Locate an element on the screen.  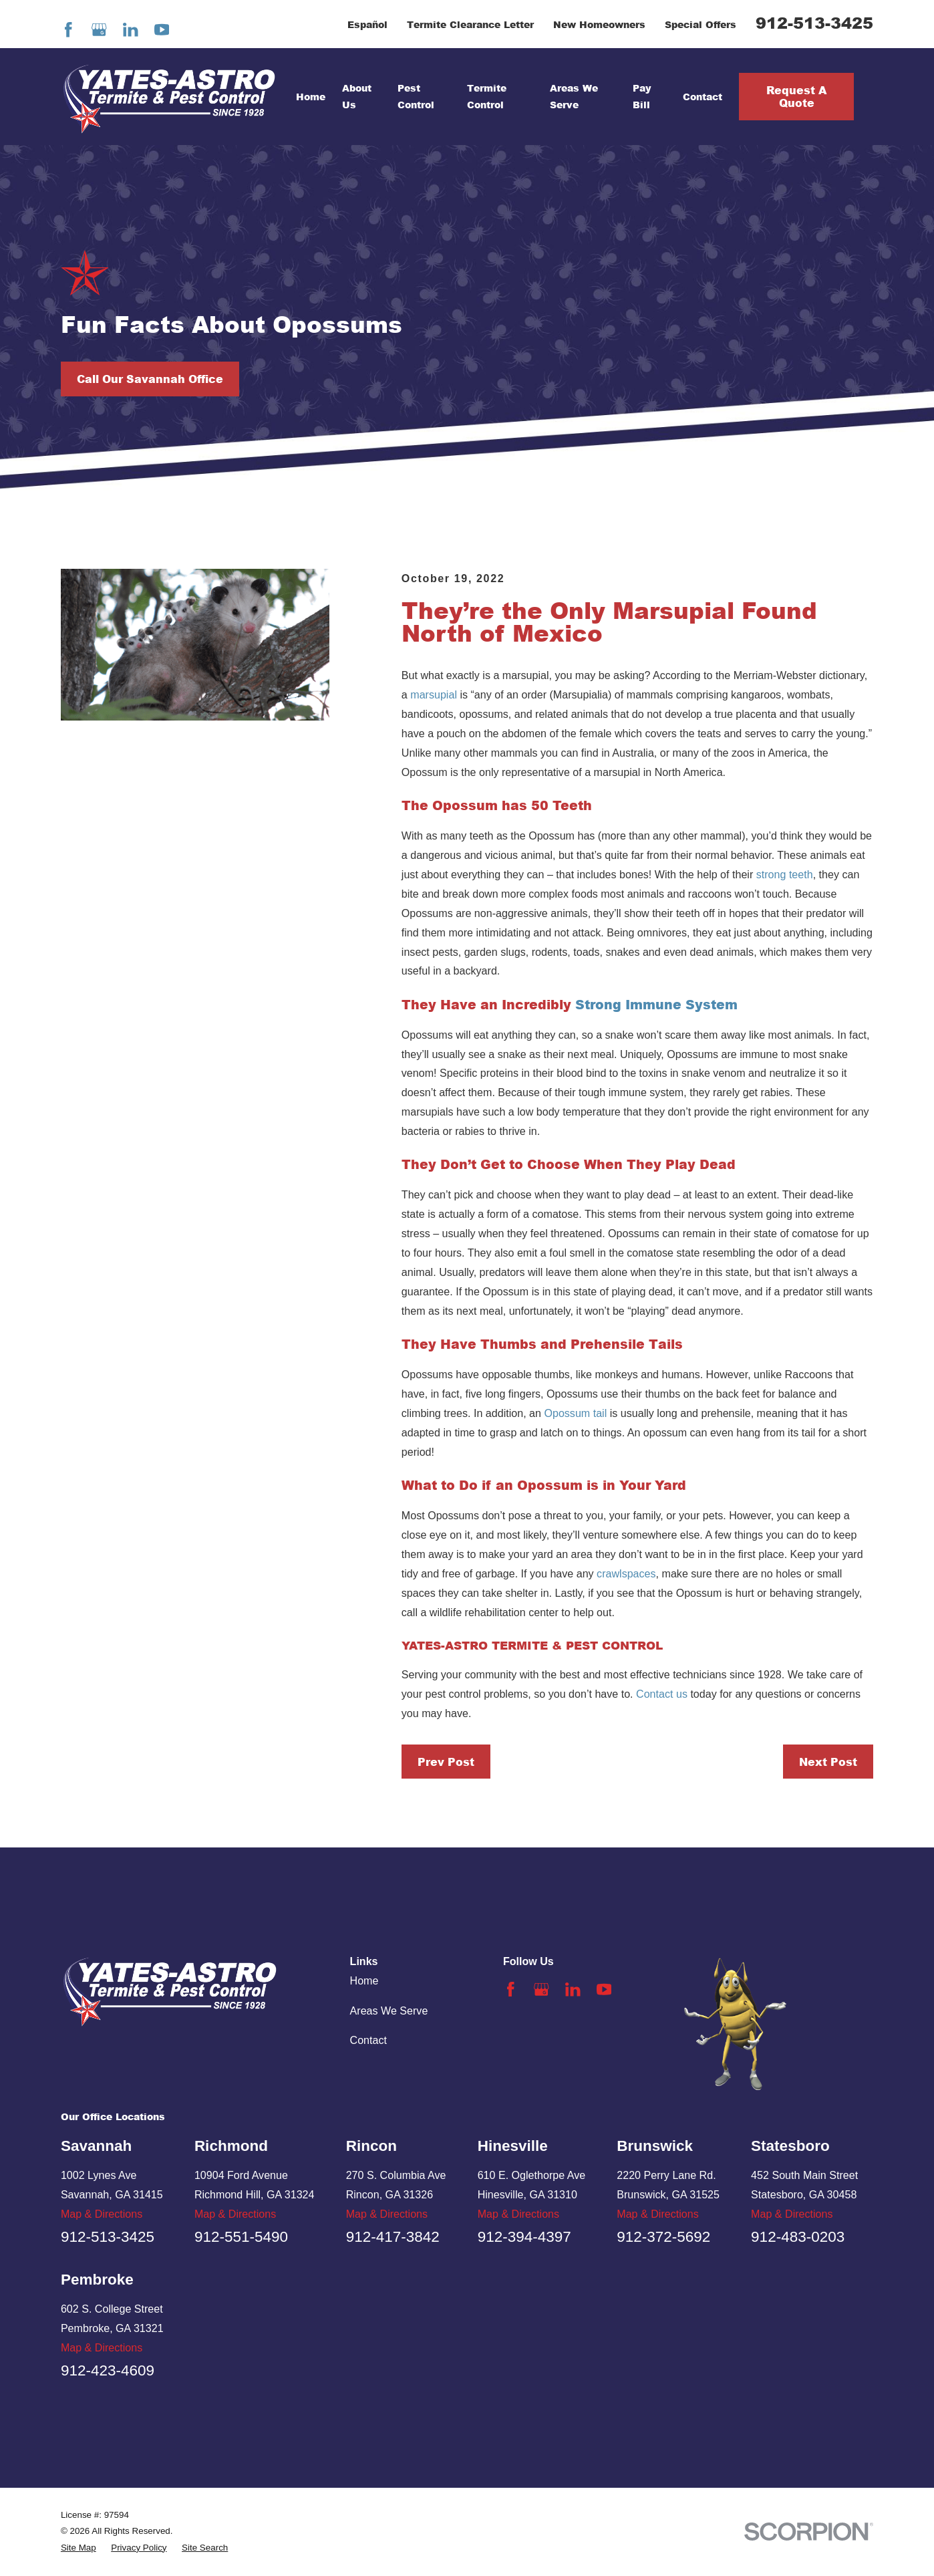
Areas We Serve [menuitem] is located at coordinates (574, 96).